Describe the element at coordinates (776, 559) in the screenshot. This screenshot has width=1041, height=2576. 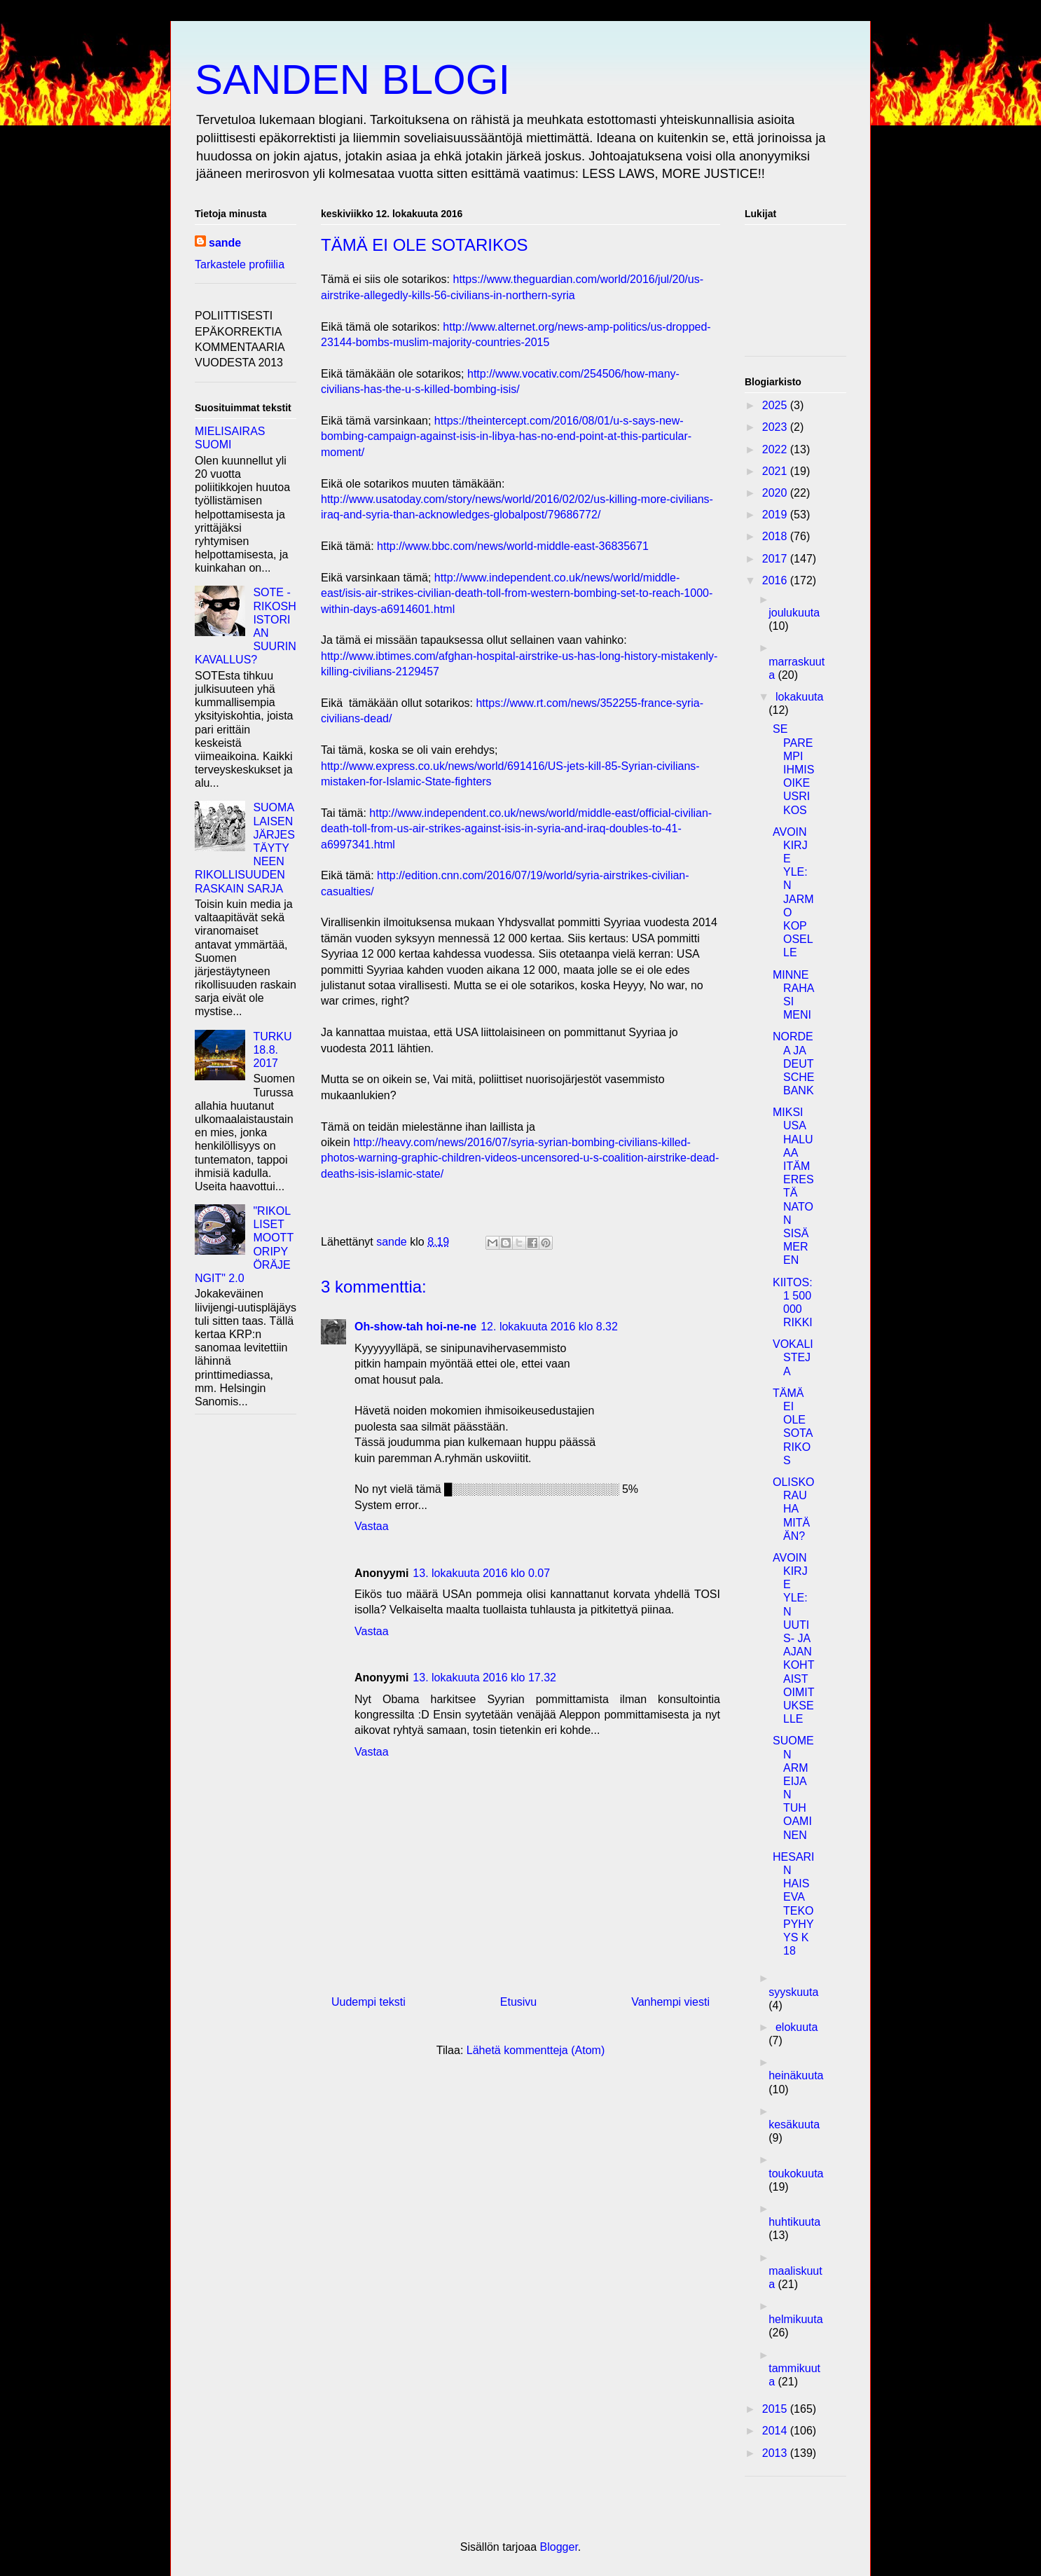
I see `2017` at that location.